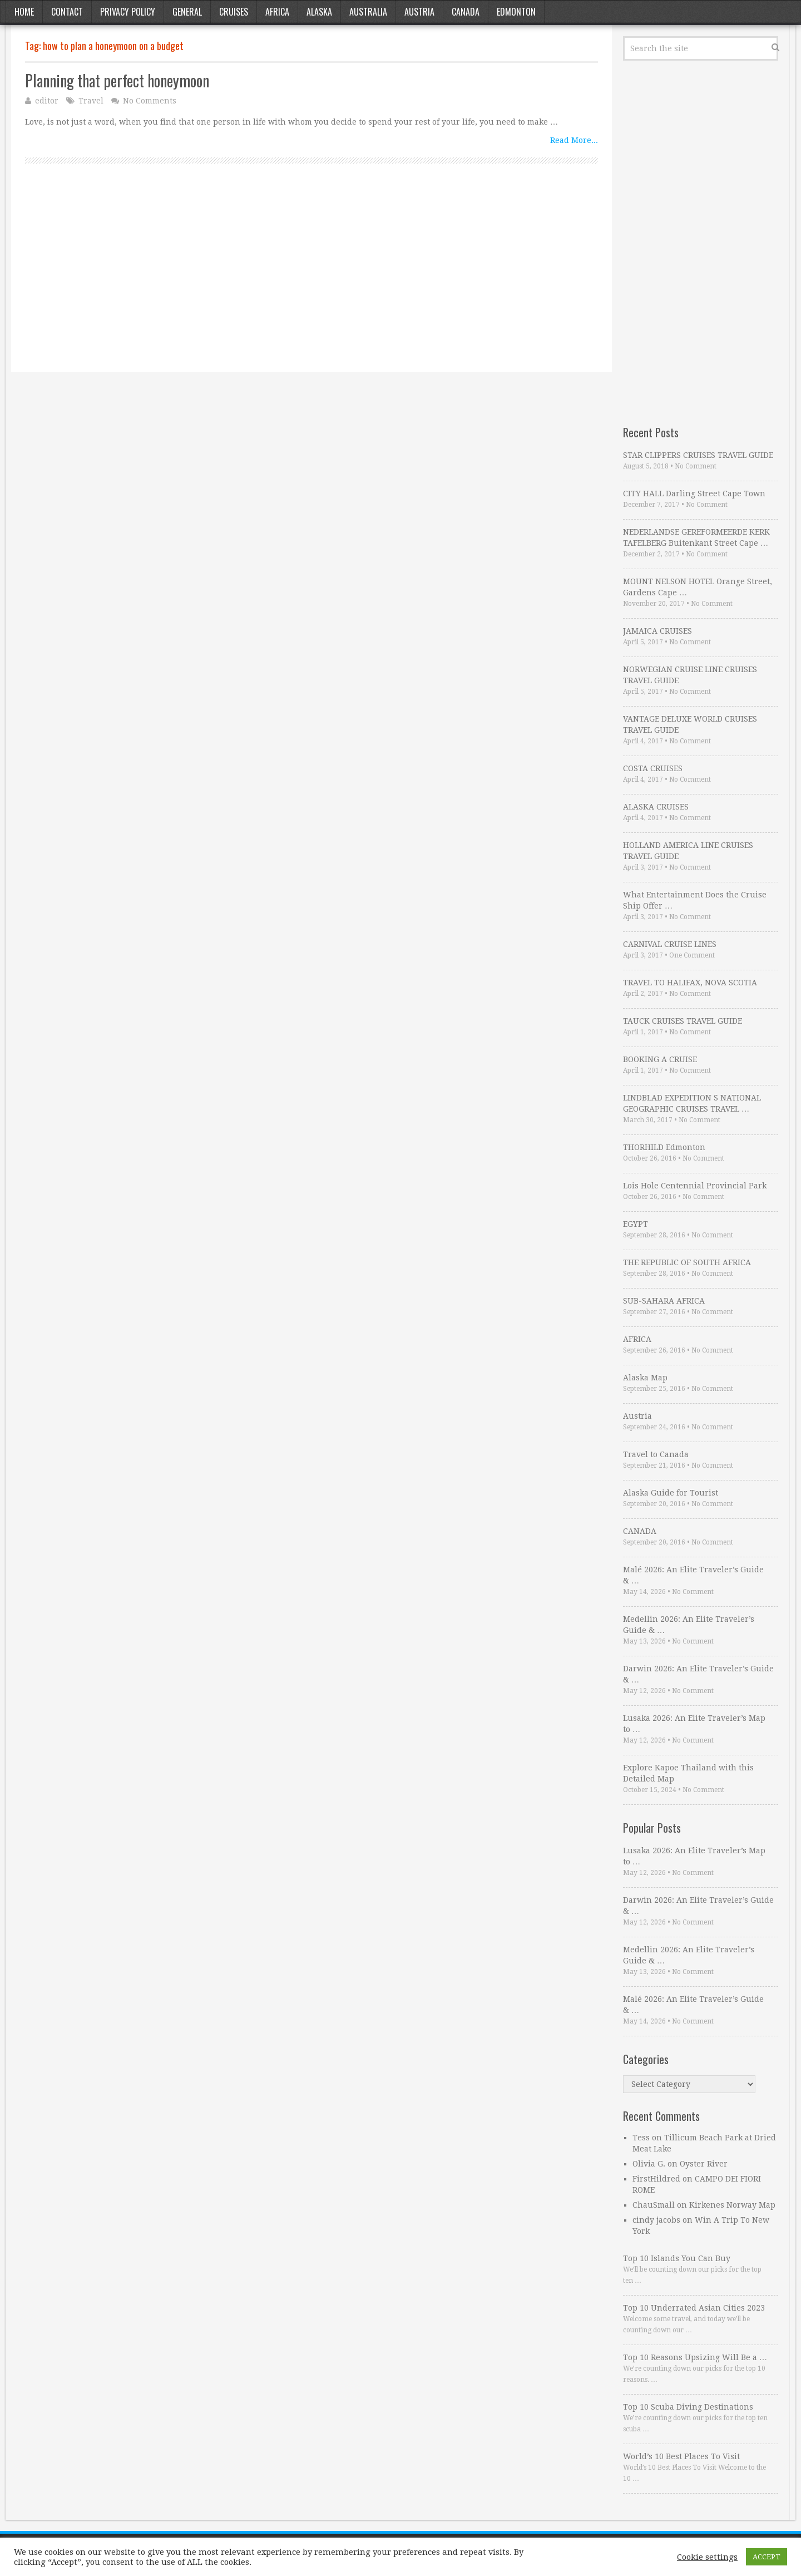 The width and height of the screenshot is (801, 2576). I want to click on Kirkenes Norway Map, so click(732, 2204).